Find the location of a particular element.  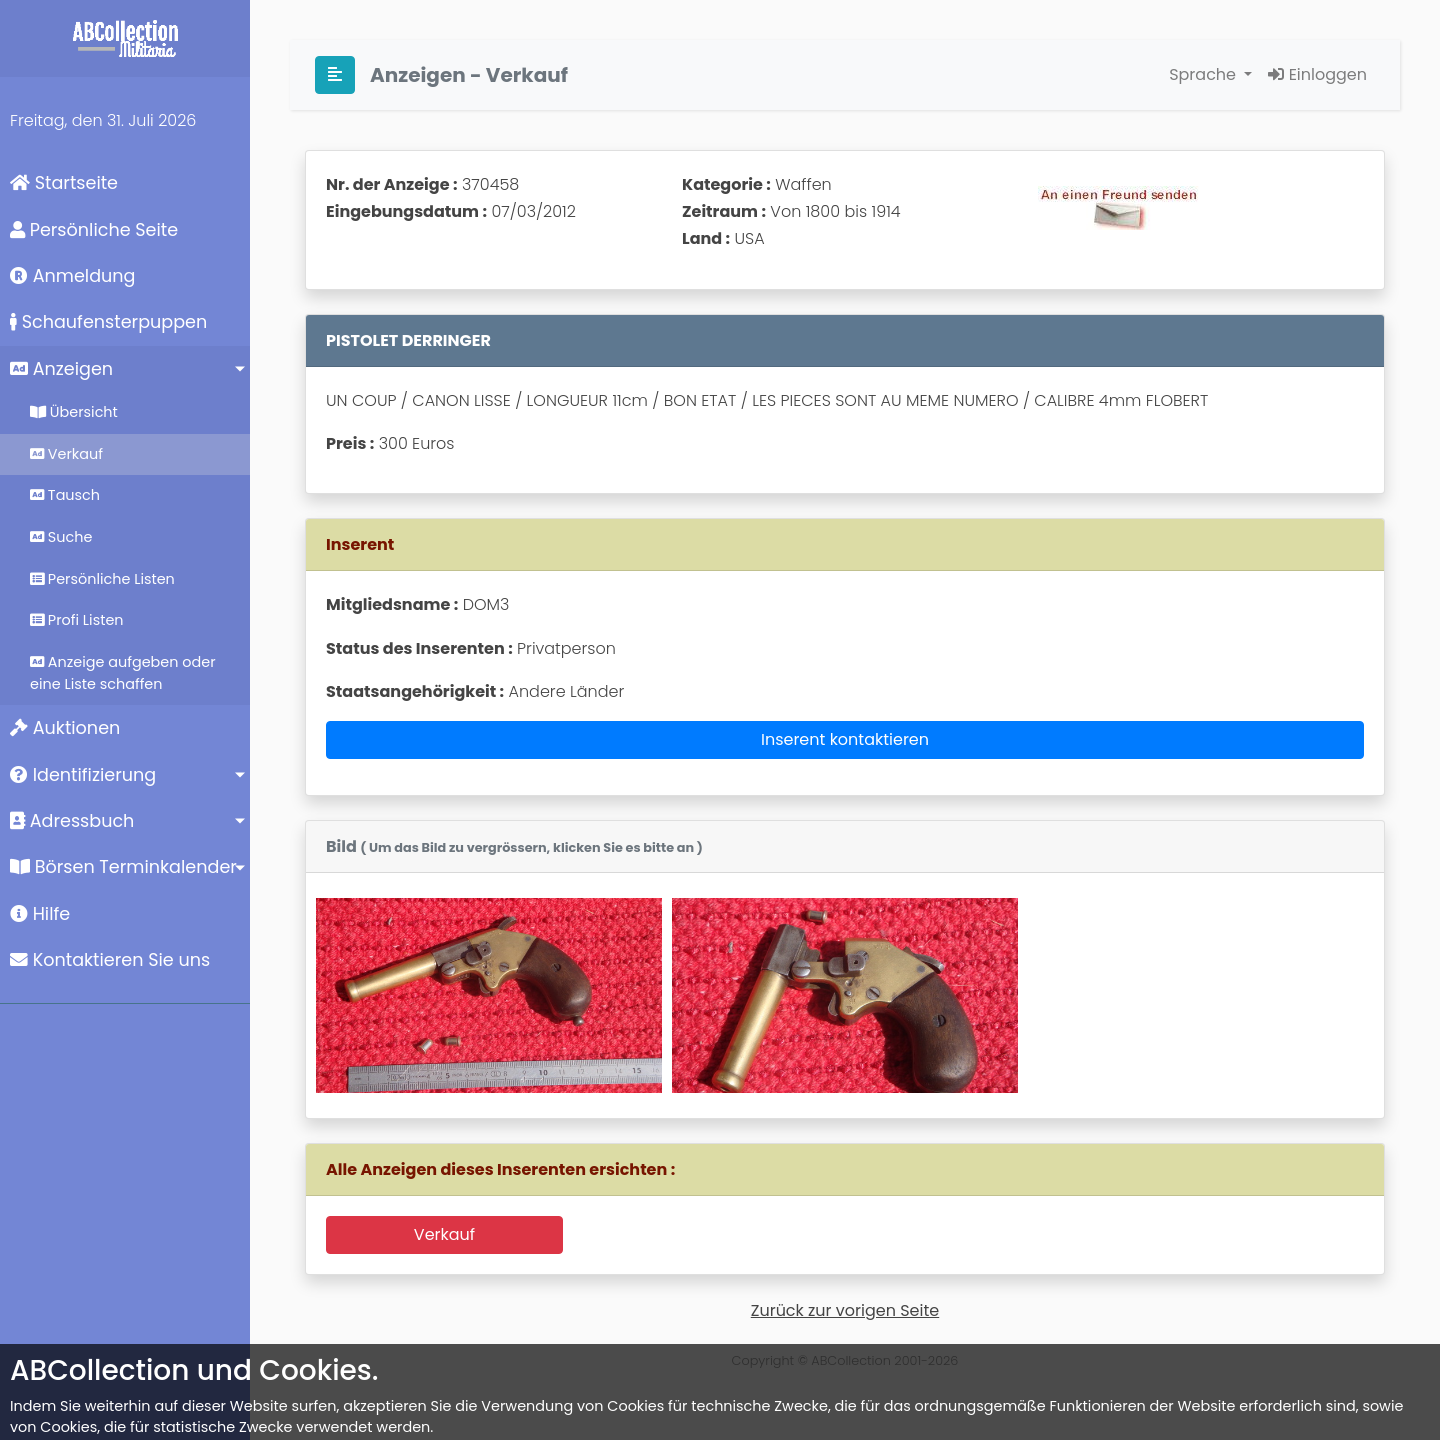

Einloggen is located at coordinates (1317, 74).